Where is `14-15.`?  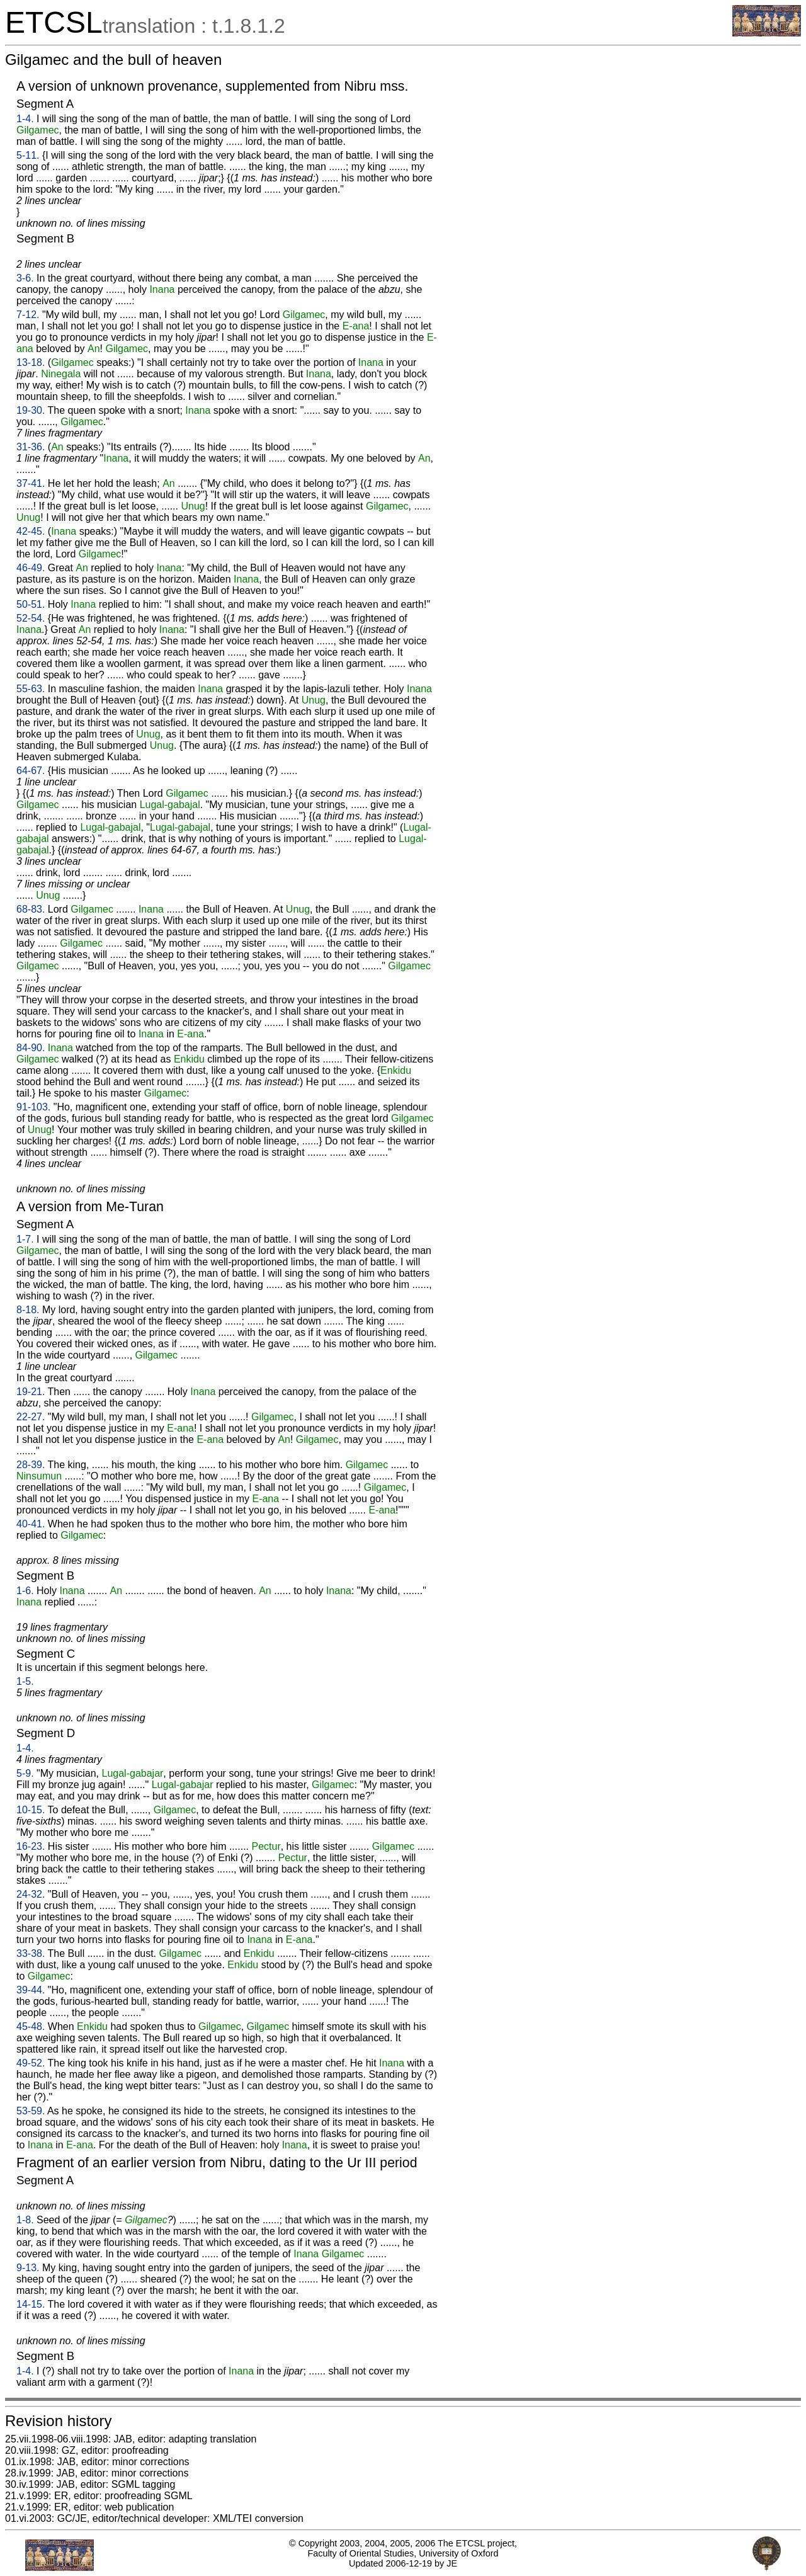
14-15. is located at coordinates (30, 2304).